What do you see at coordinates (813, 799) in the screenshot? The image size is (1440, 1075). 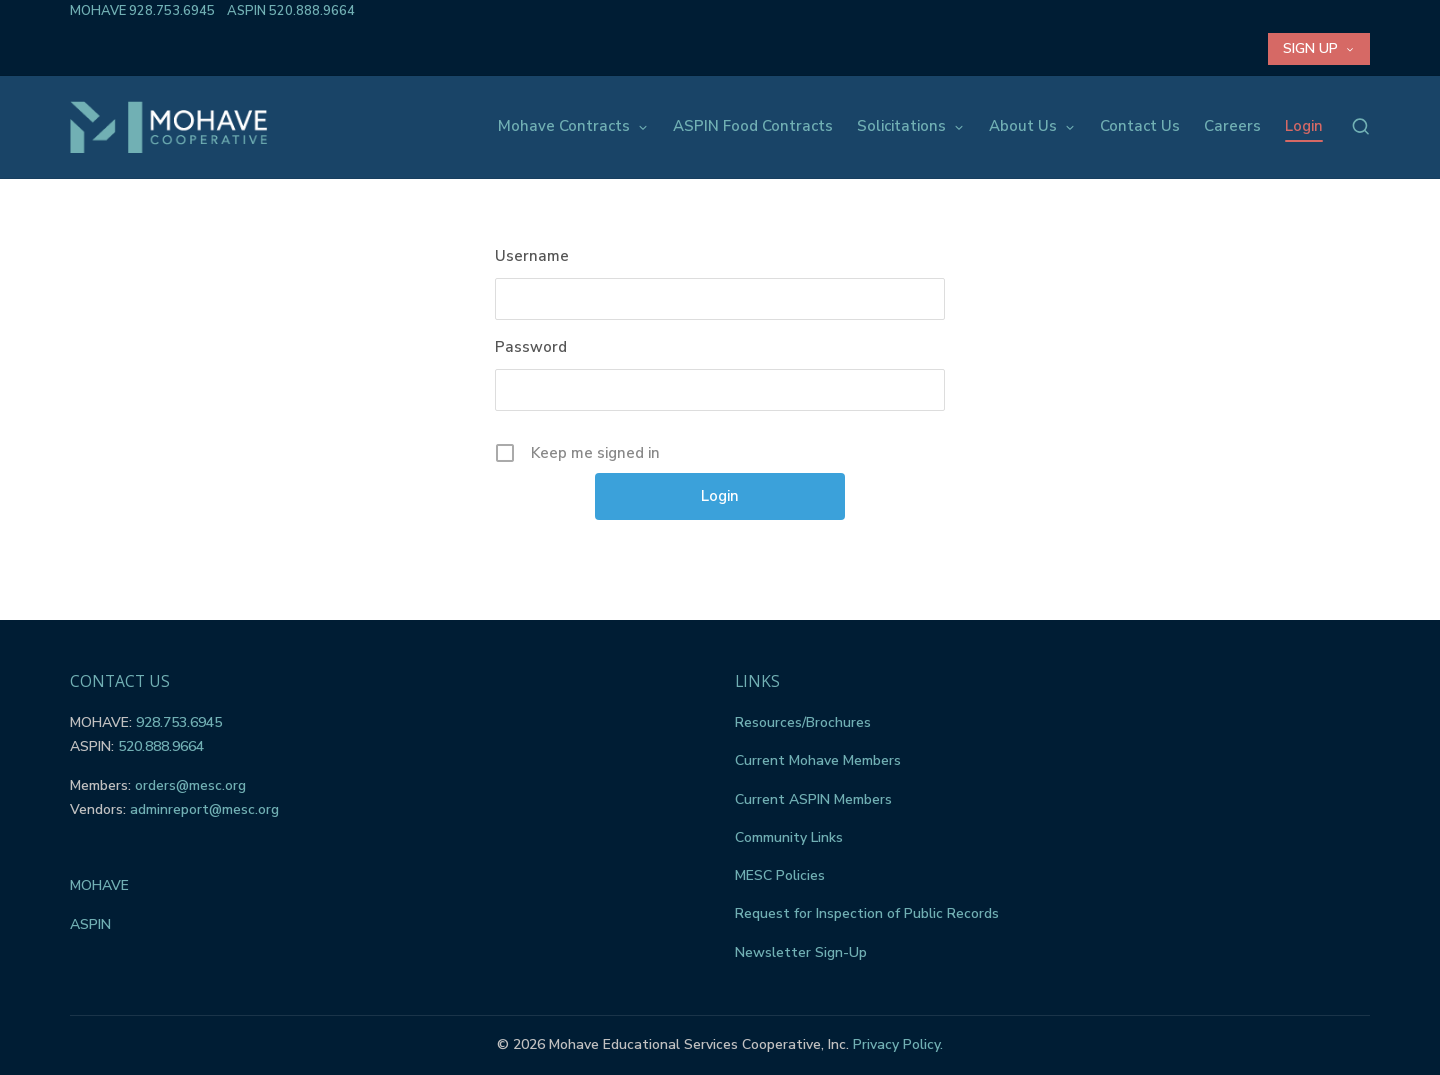 I see `Current ASPIN Members` at bounding box center [813, 799].